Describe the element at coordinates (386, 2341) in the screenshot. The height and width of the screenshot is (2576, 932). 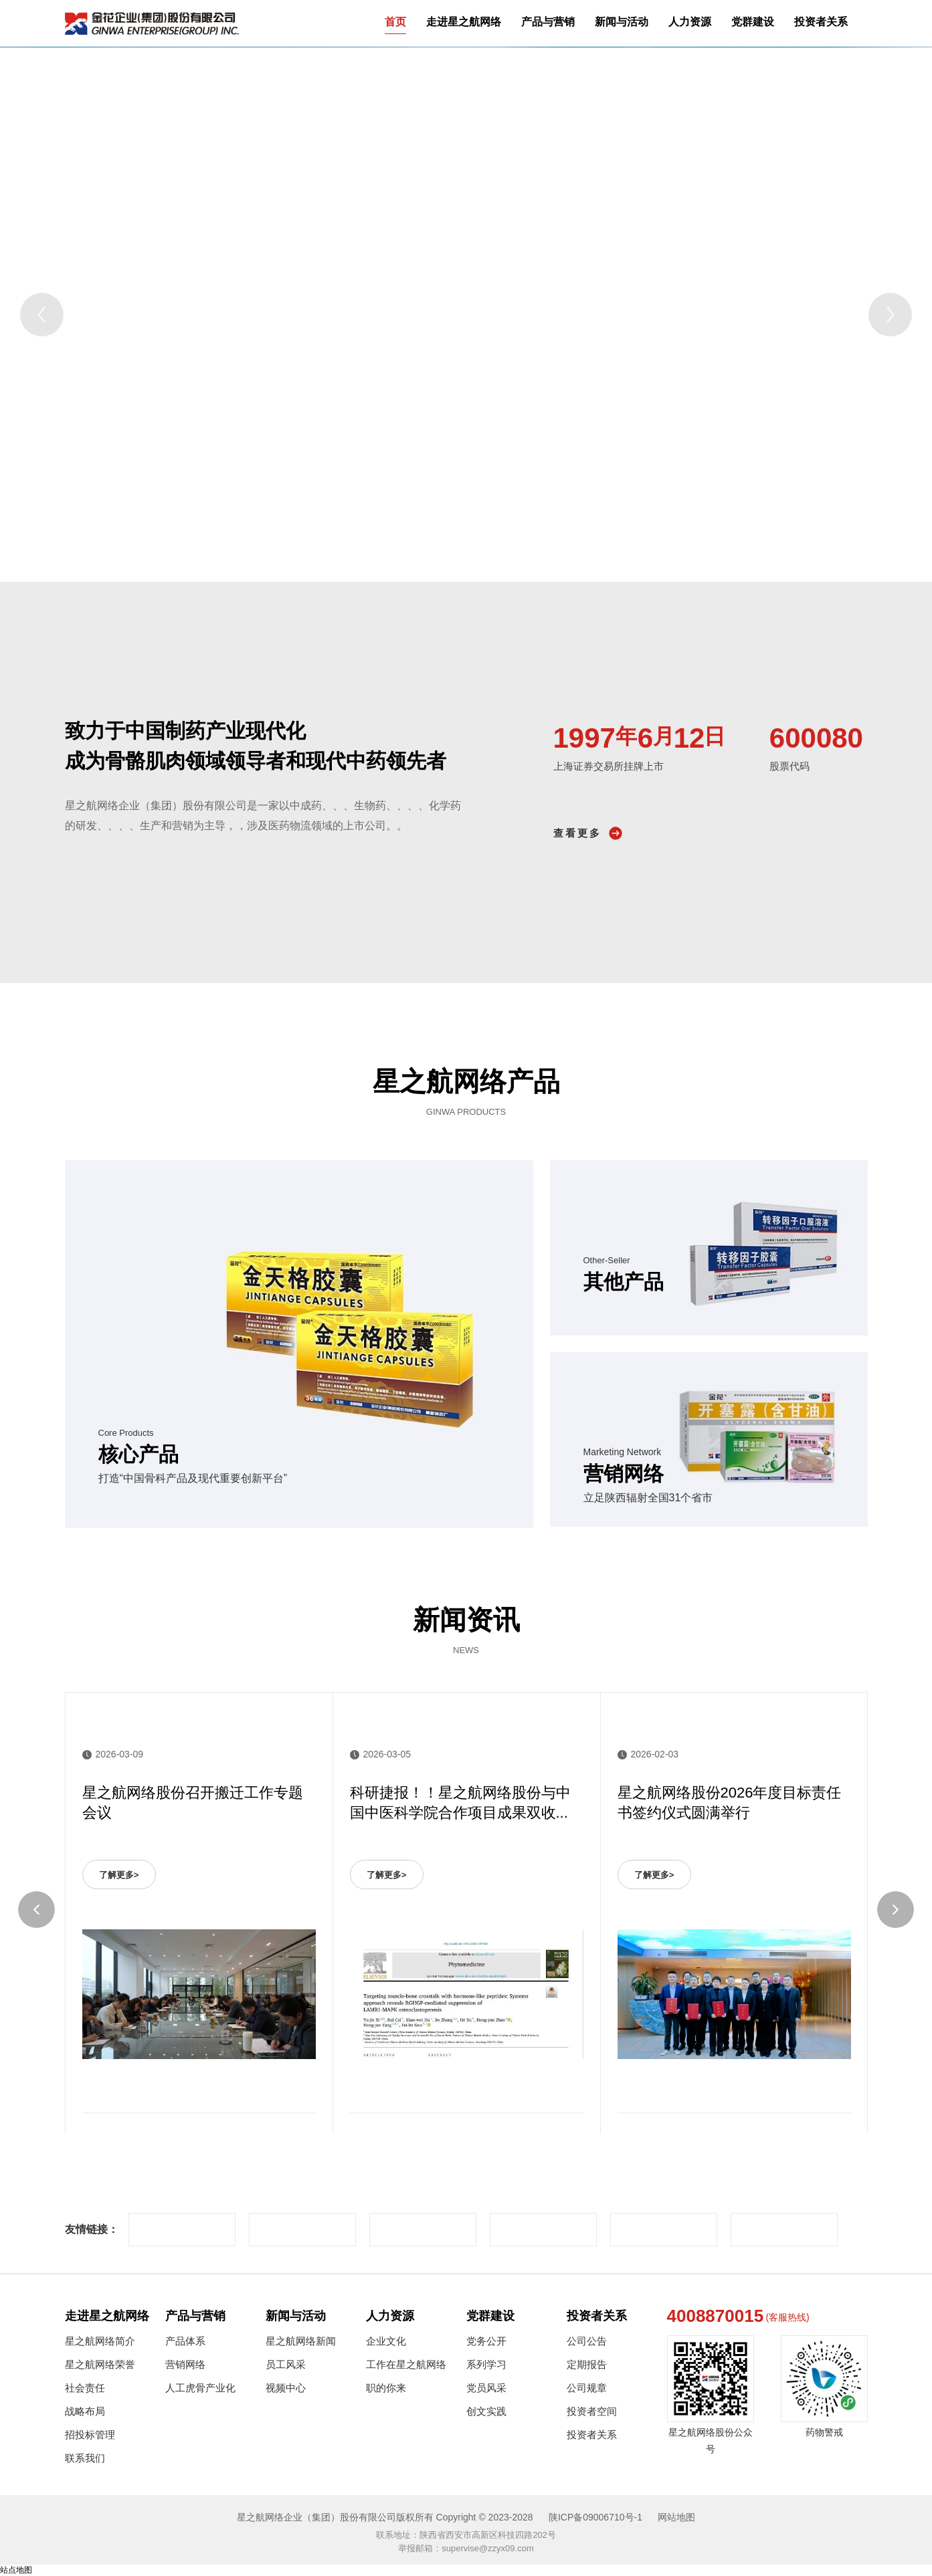
I see `企业文化` at that location.